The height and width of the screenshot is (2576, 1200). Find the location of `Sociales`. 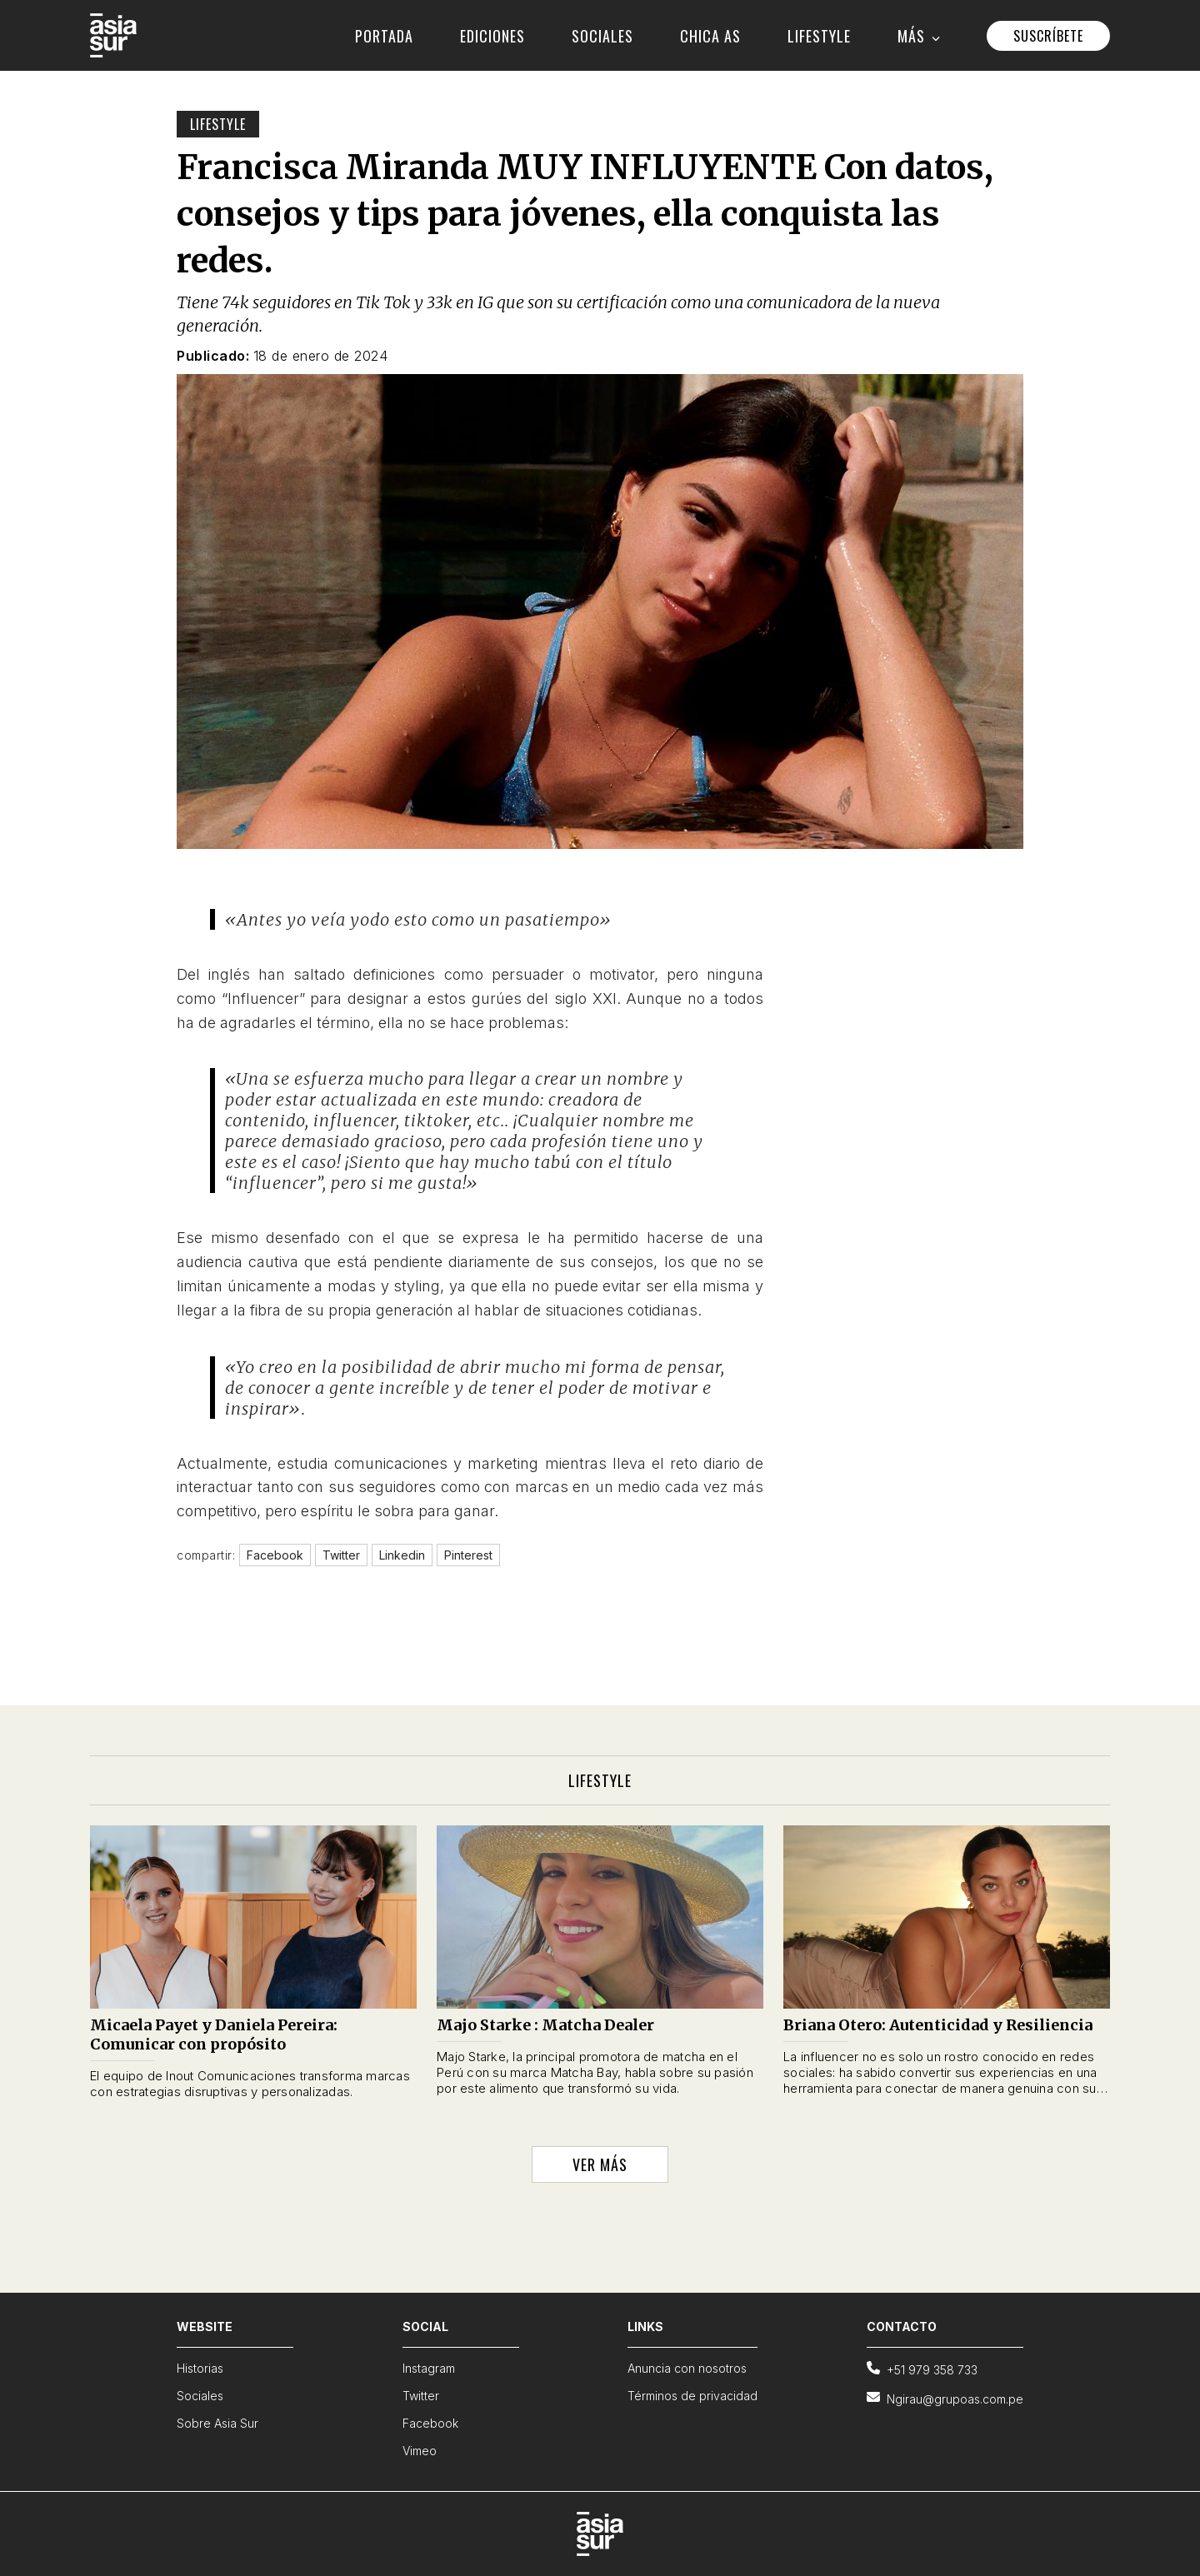

Sociales is located at coordinates (200, 2396).